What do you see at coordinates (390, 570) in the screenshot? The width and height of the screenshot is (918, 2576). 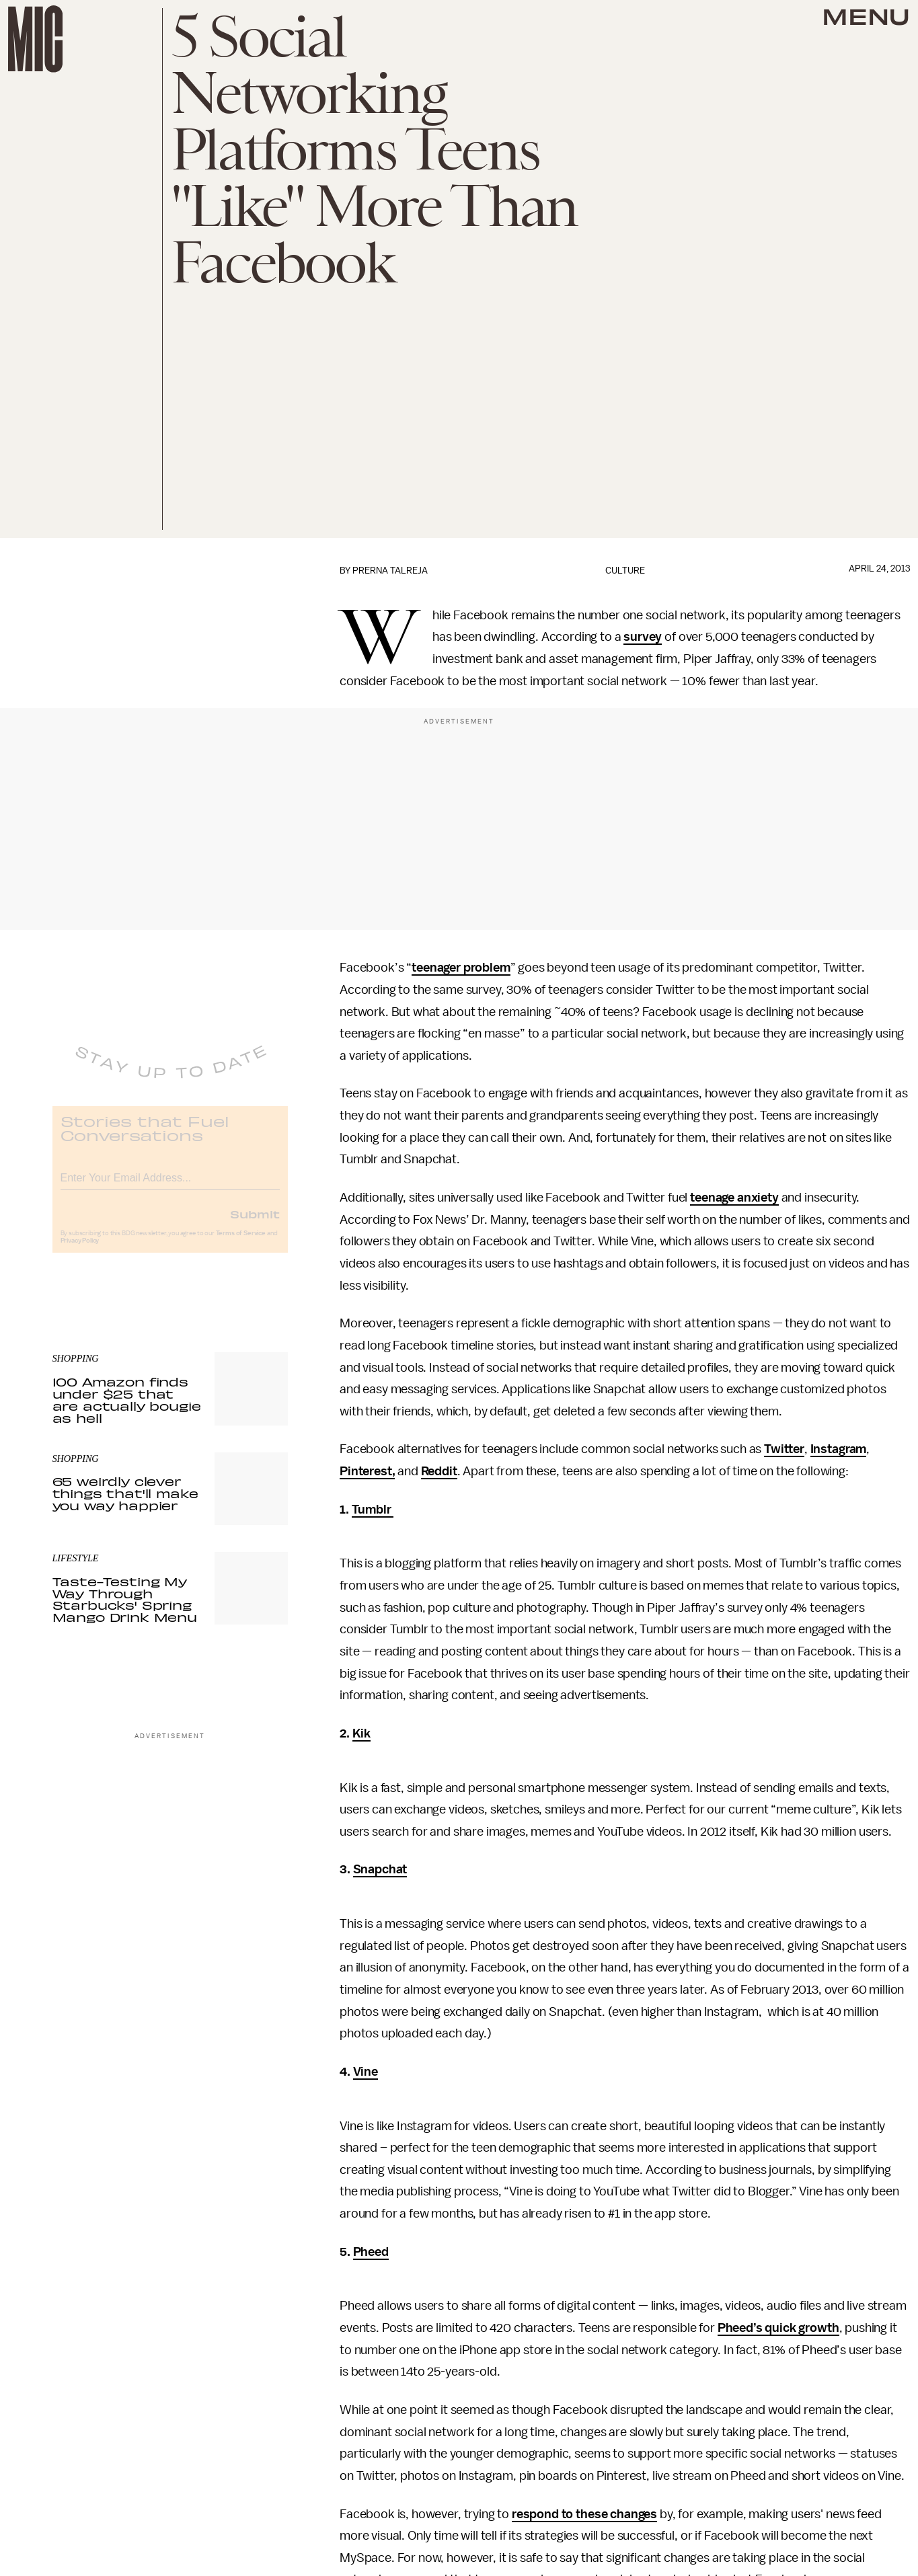 I see `Prerna Talreja` at bounding box center [390, 570].